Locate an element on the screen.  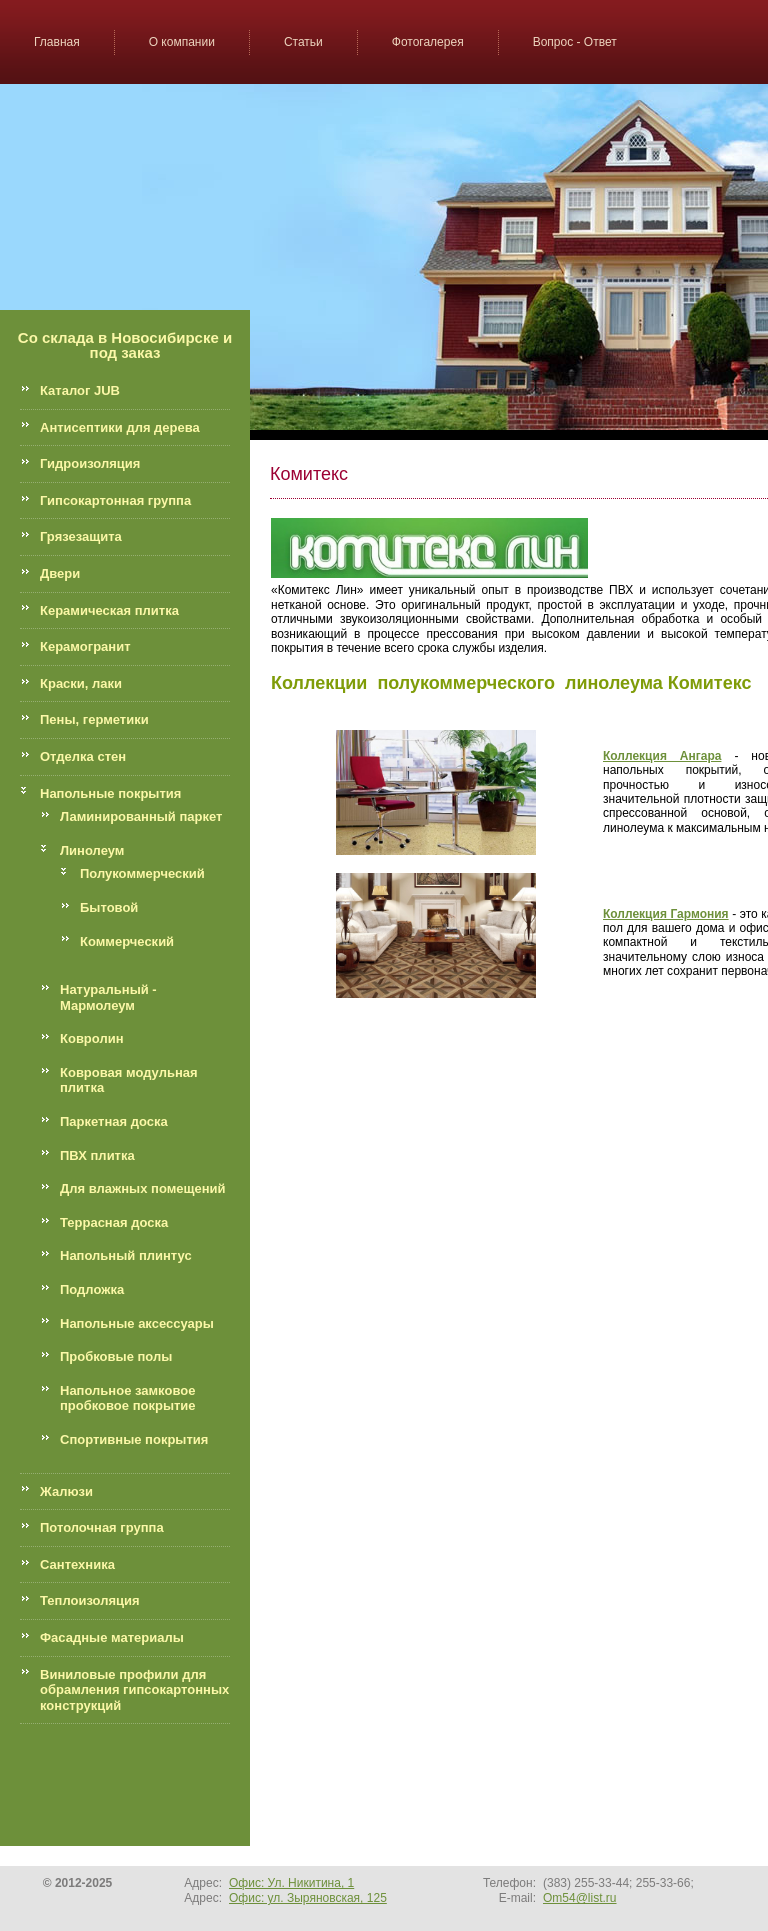
Ламинированный паркет is located at coordinates (141, 816).